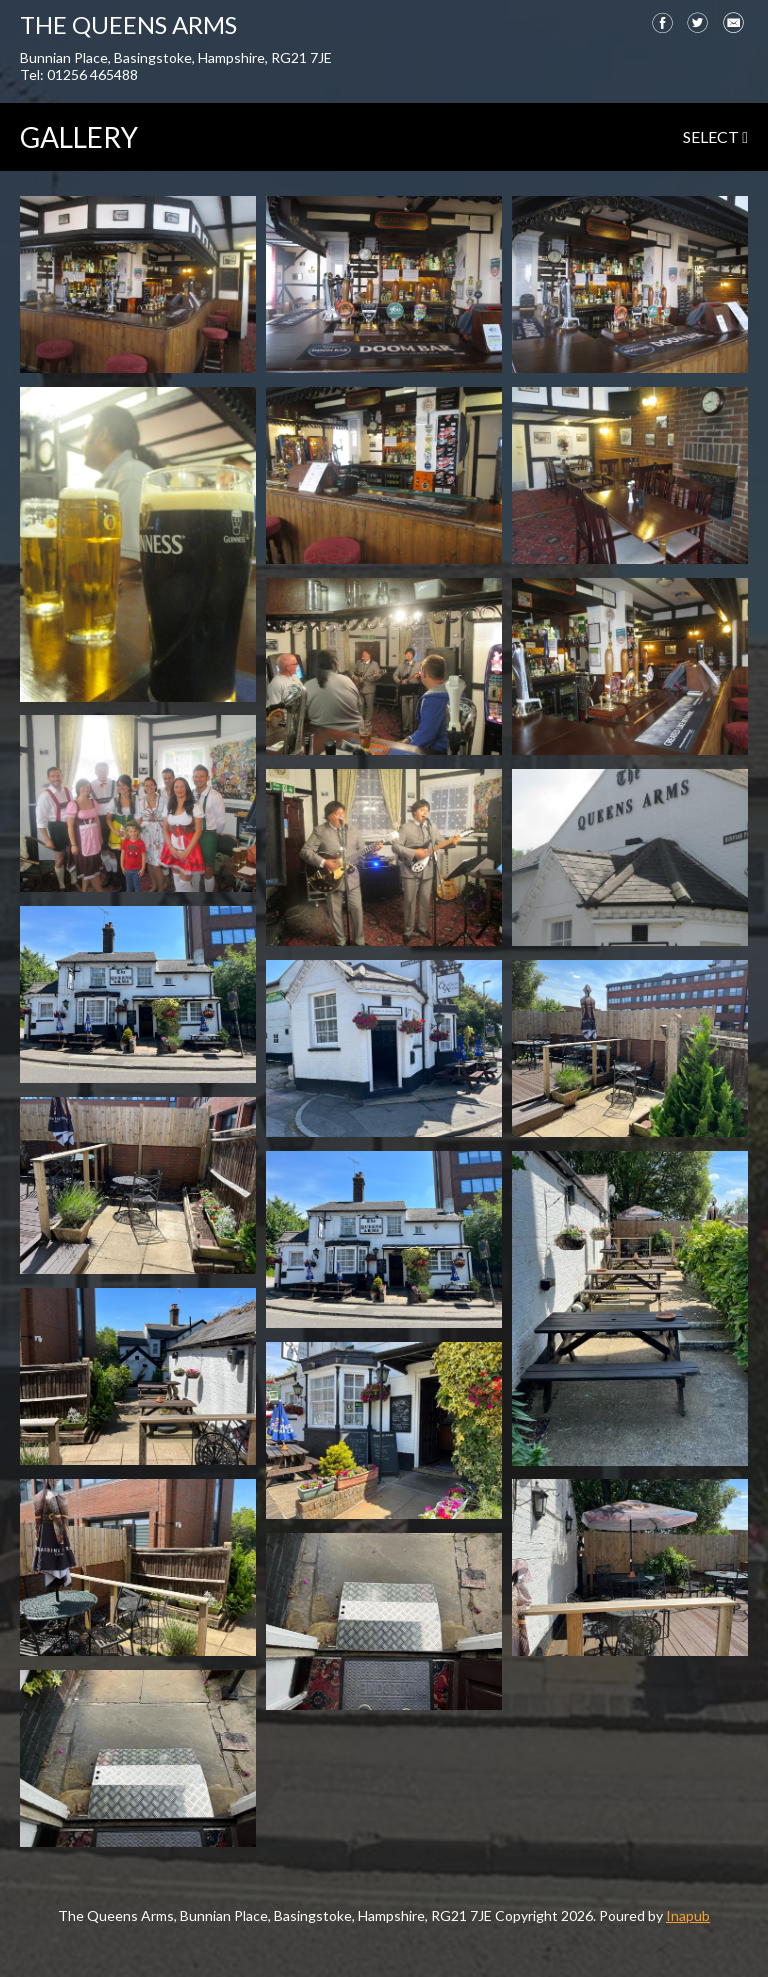  What do you see at coordinates (688, 1915) in the screenshot?
I see `Inapub` at bounding box center [688, 1915].